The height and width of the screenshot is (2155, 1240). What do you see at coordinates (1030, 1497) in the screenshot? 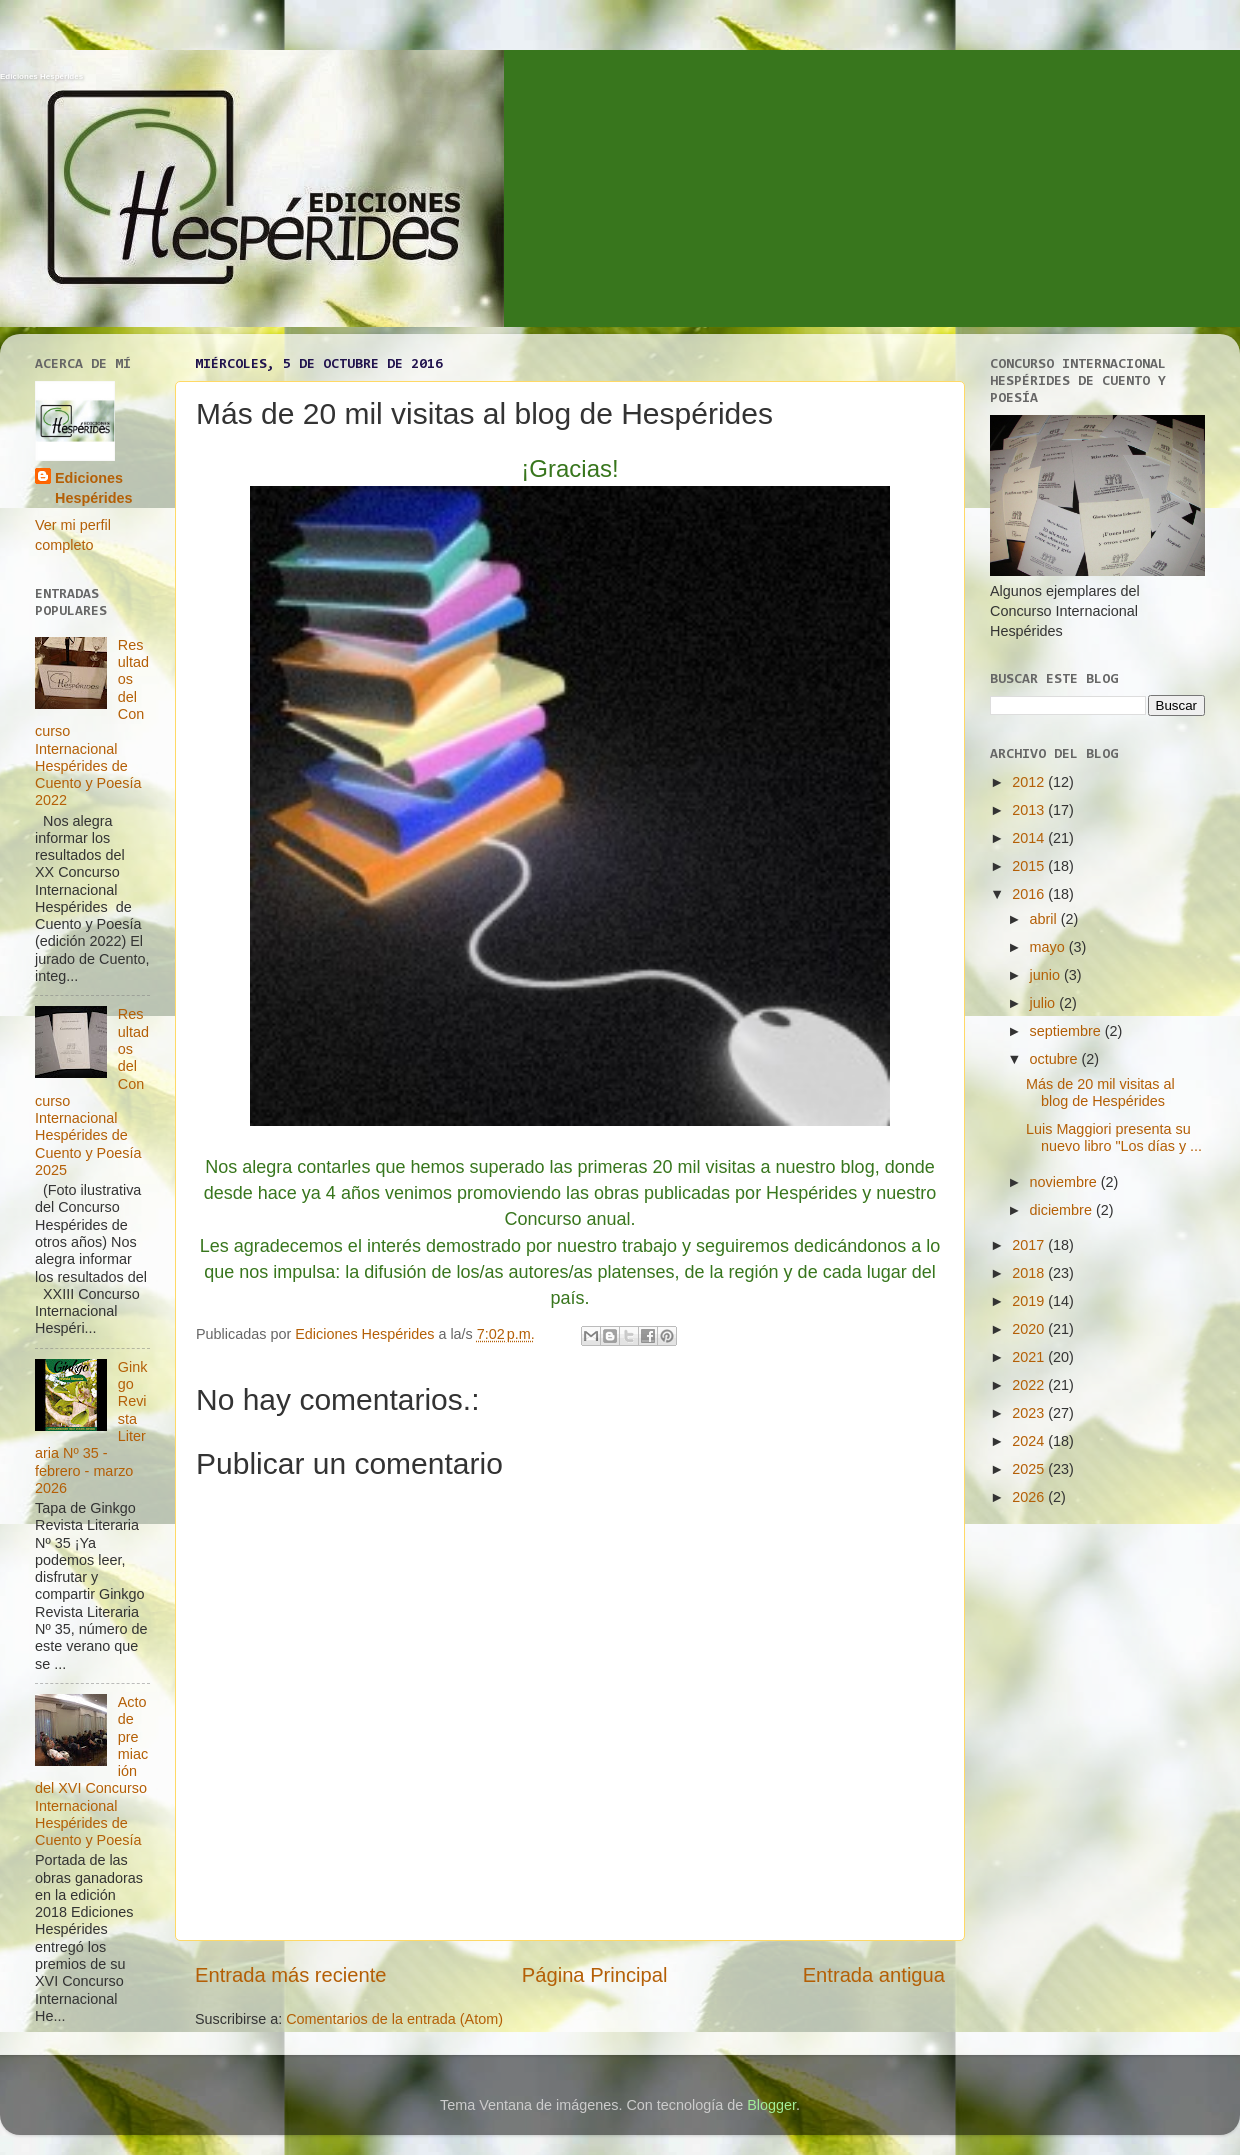
I see `2026` at bounding box center [1030, 1497].